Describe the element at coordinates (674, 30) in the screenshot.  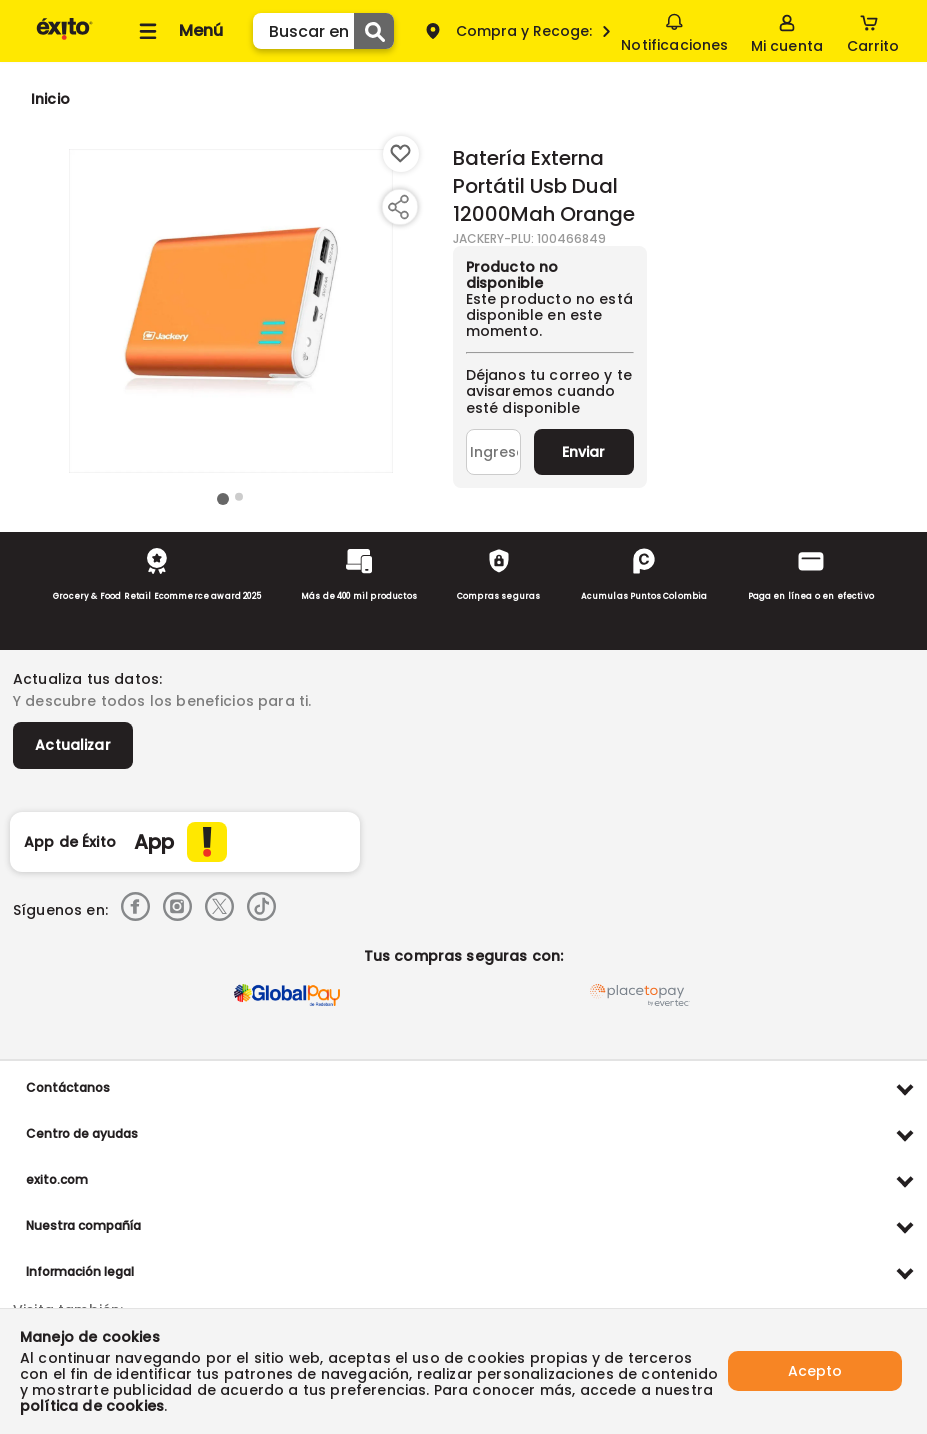
I see `Notificaciones [button]` at that location.